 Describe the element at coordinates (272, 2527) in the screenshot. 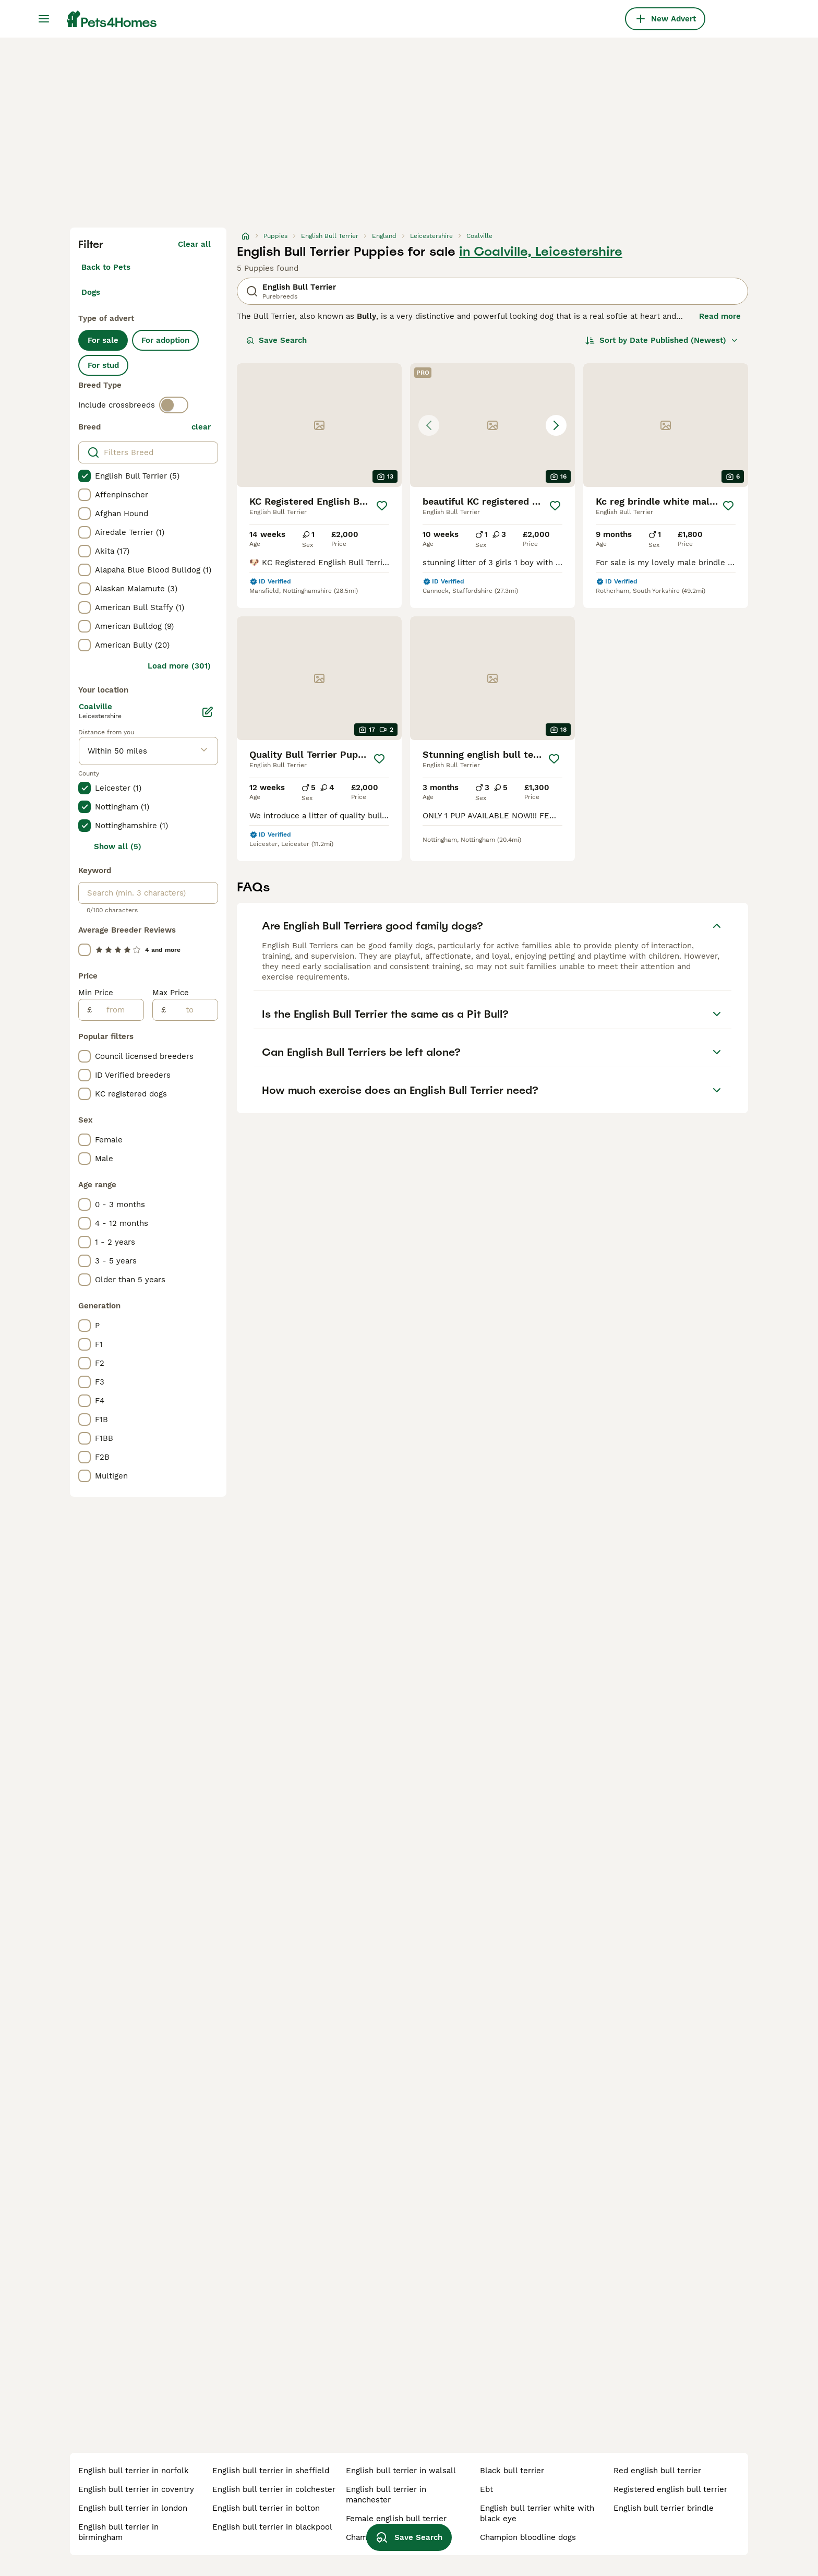

I see `english bull terrier in blackpool` at that location.